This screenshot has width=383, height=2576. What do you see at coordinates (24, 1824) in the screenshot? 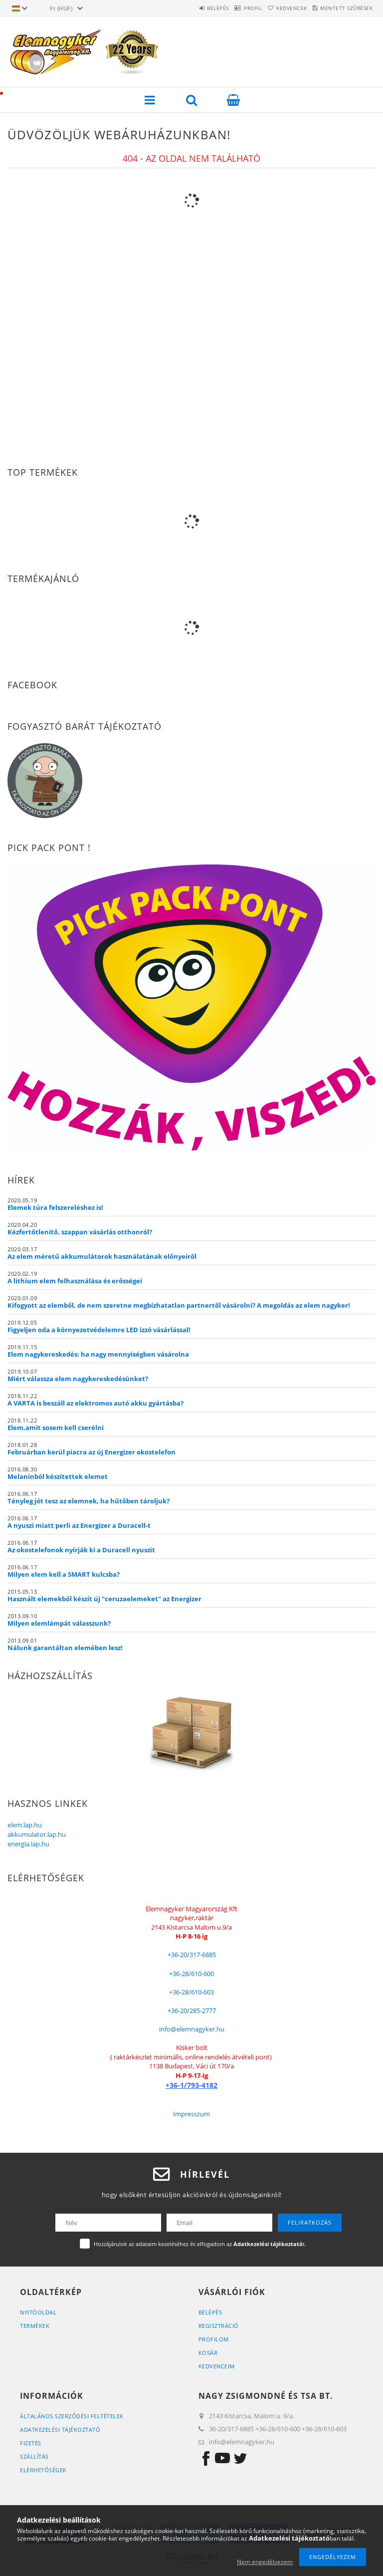
I see `elem.lap.hu` at bounding box center [24, 1824].